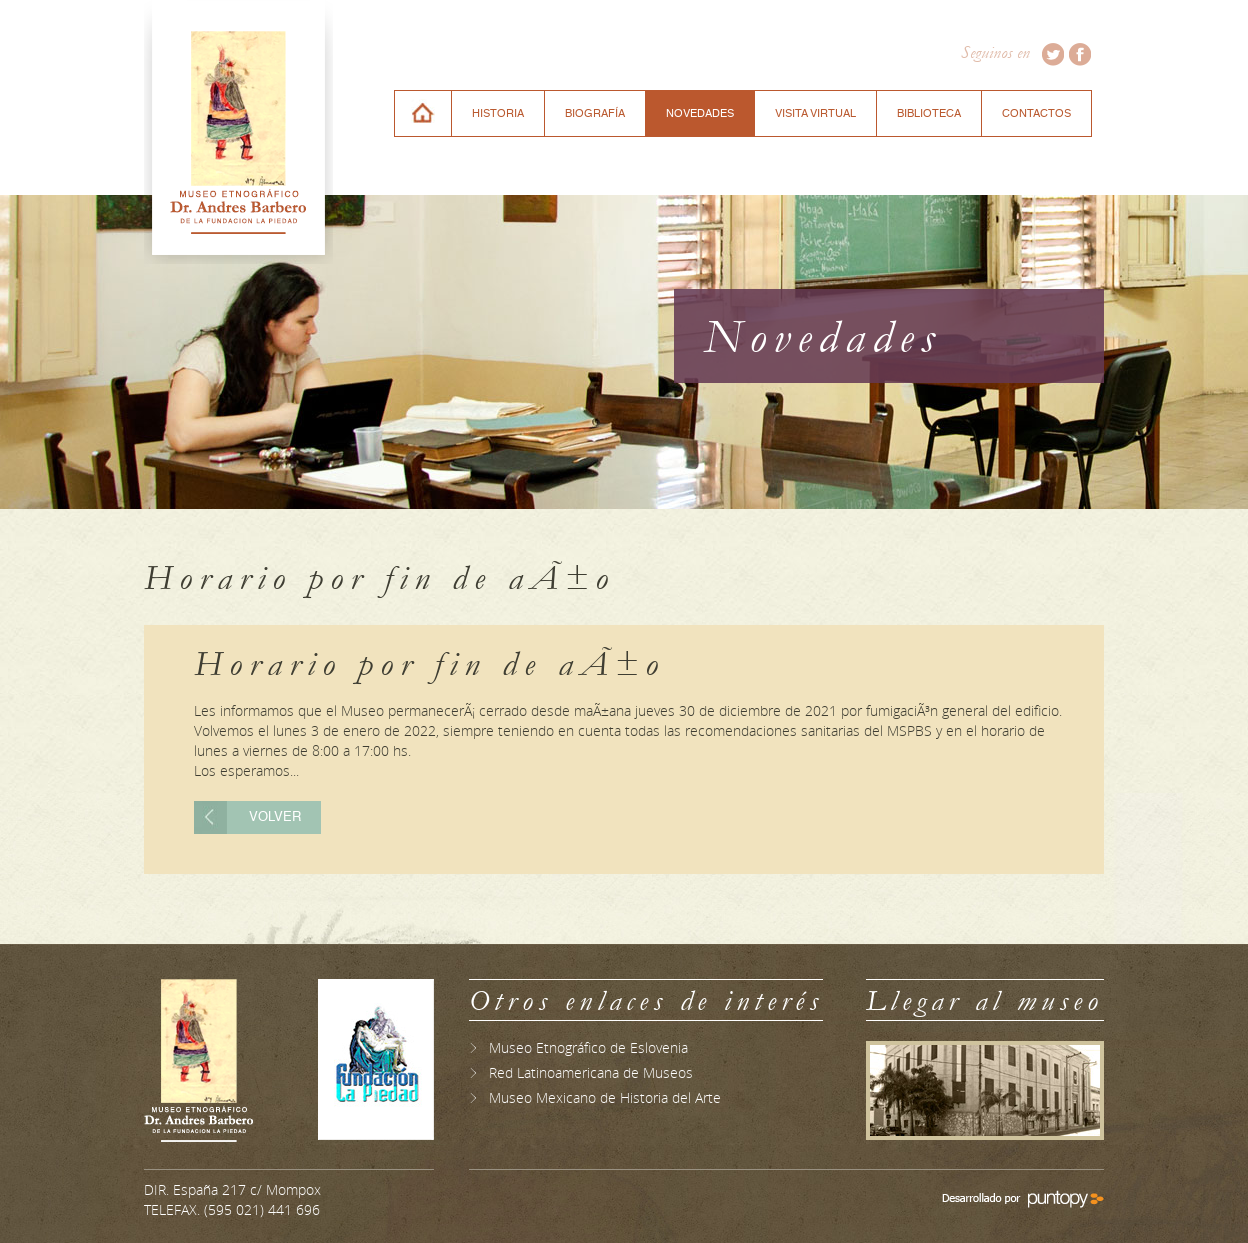 This screenshot has height=1243, width=1248. Describe the element at coordinates (605, 1097) in the screenshot. I see `Museo Mexicano de Historia del Arte` at that location.